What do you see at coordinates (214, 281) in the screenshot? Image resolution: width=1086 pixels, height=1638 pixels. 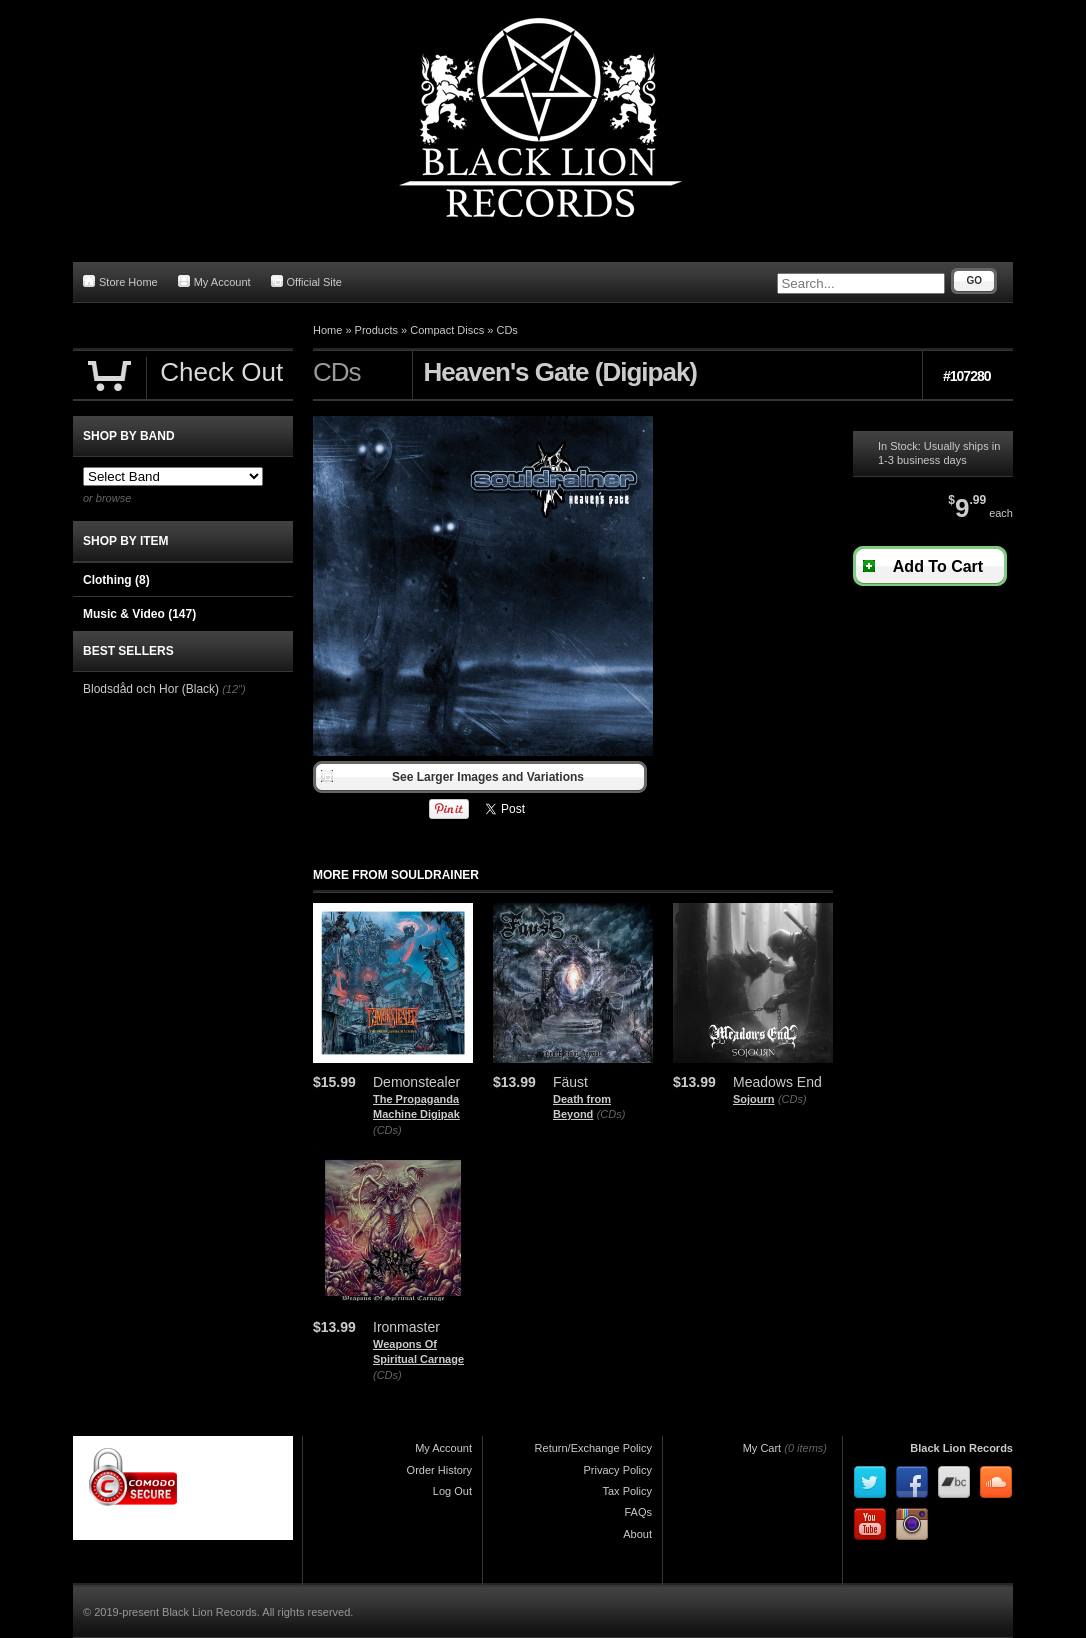 I see `My Account` at bounding box center [214, 281].